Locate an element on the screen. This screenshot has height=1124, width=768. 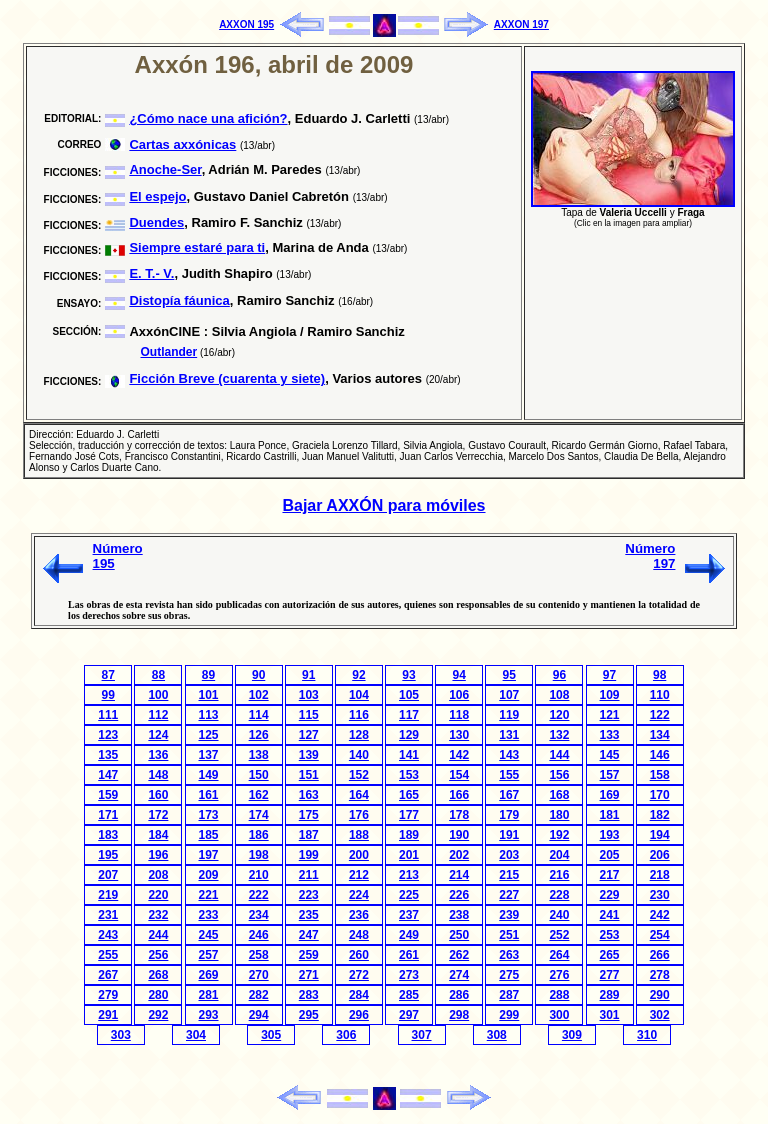
310 is located at coordinates (647, 1035).